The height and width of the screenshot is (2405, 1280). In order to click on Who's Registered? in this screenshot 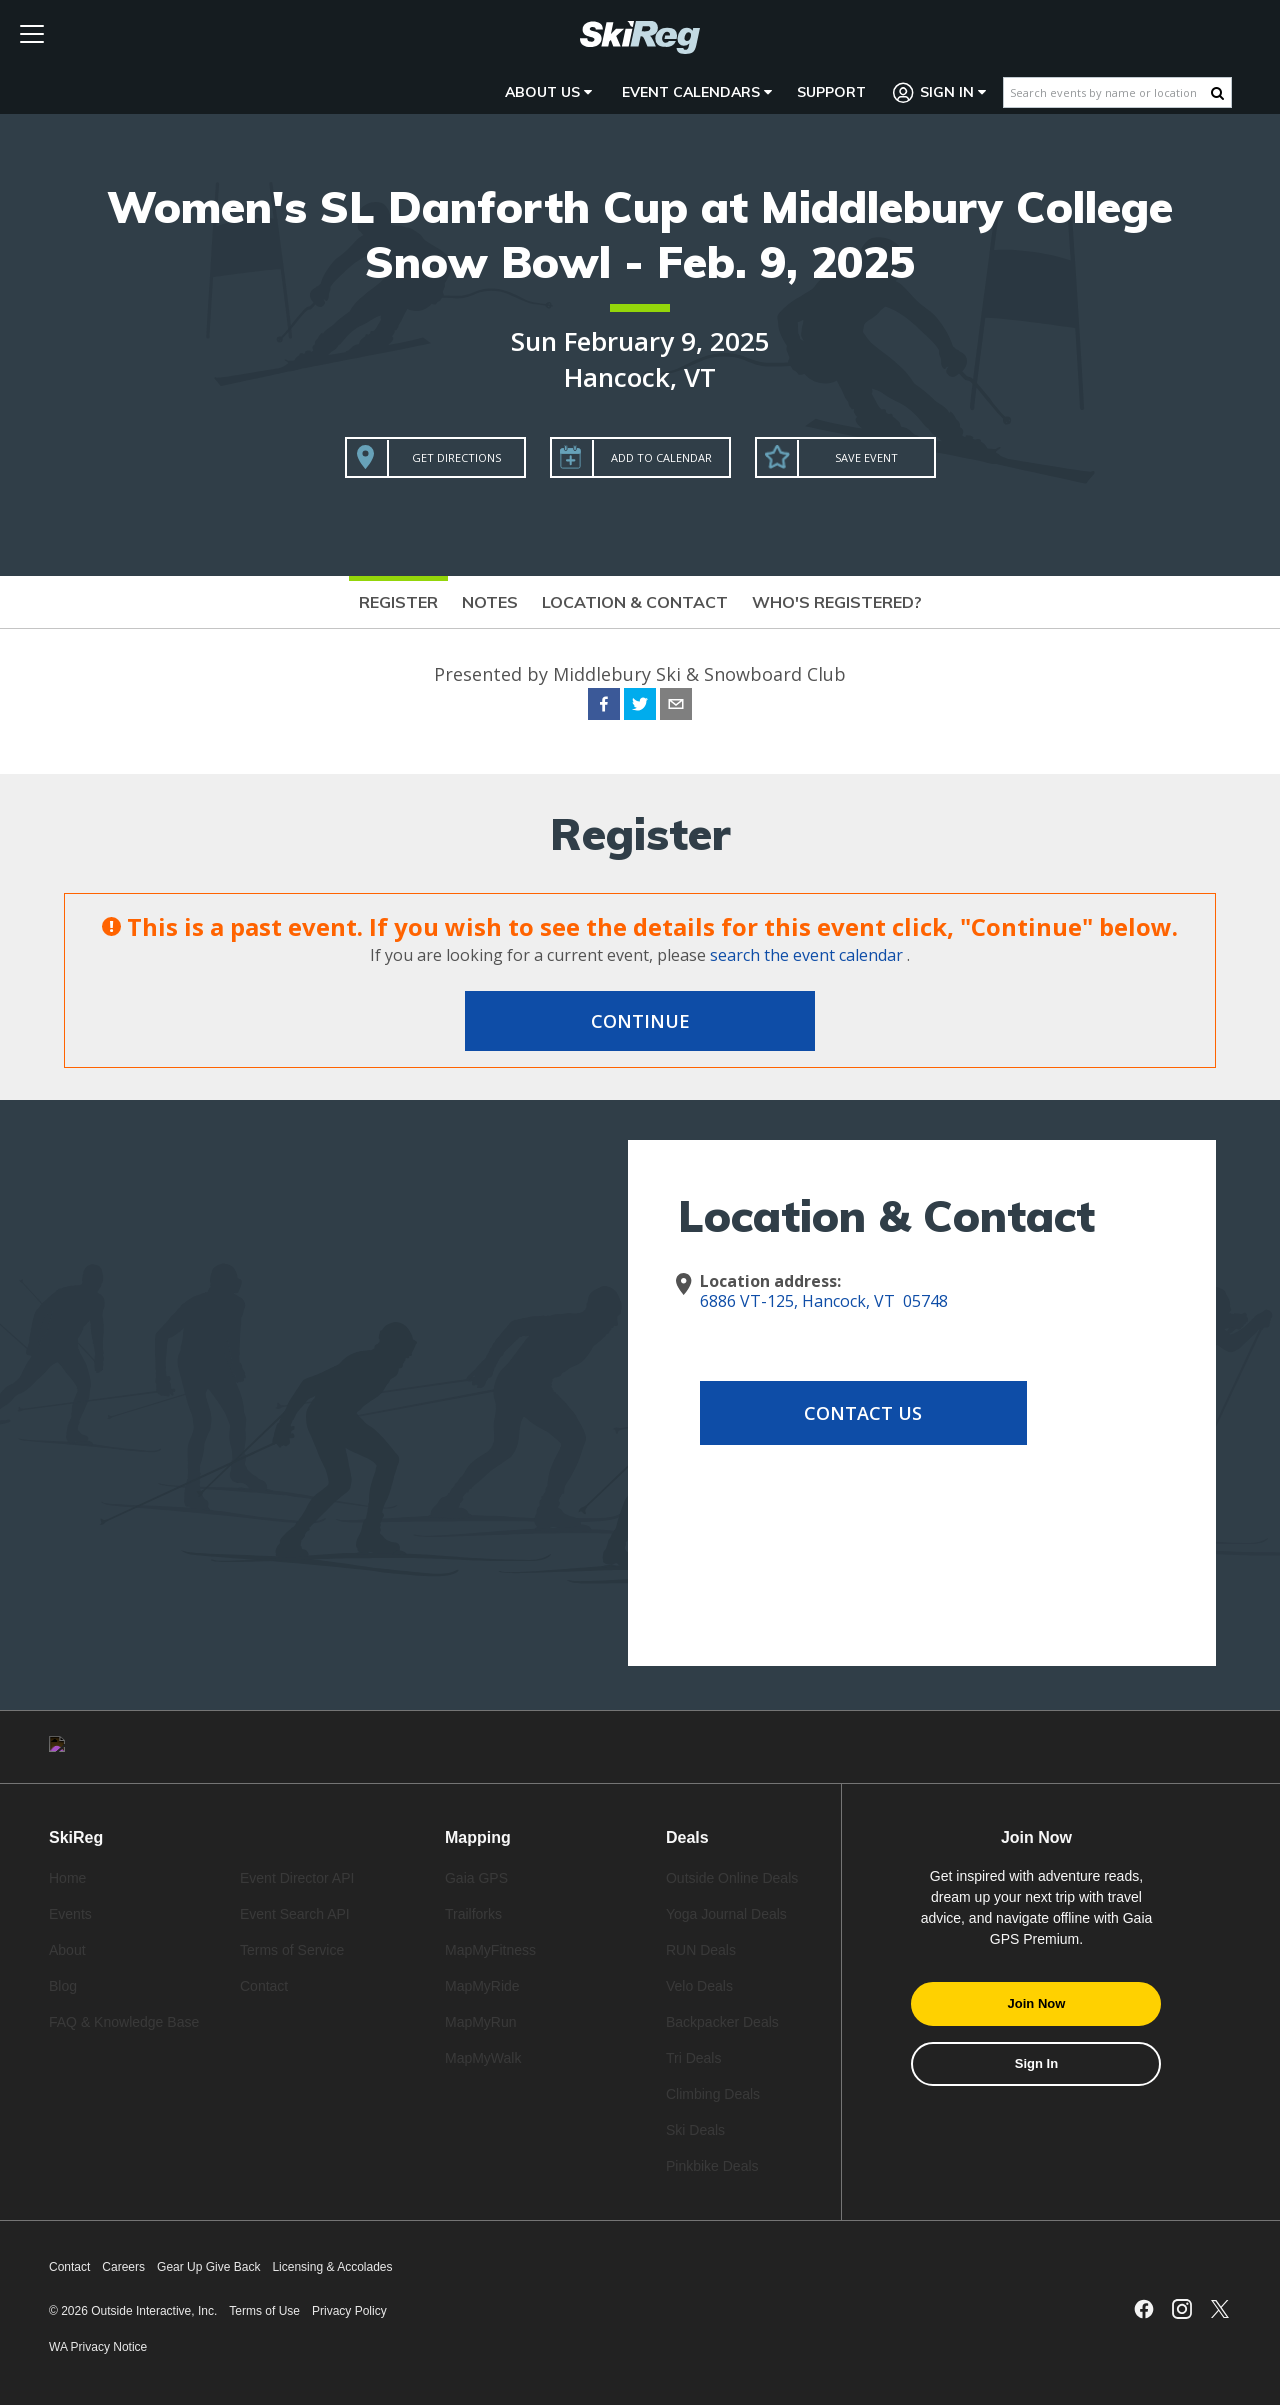, I will do `click(837, 602)`.